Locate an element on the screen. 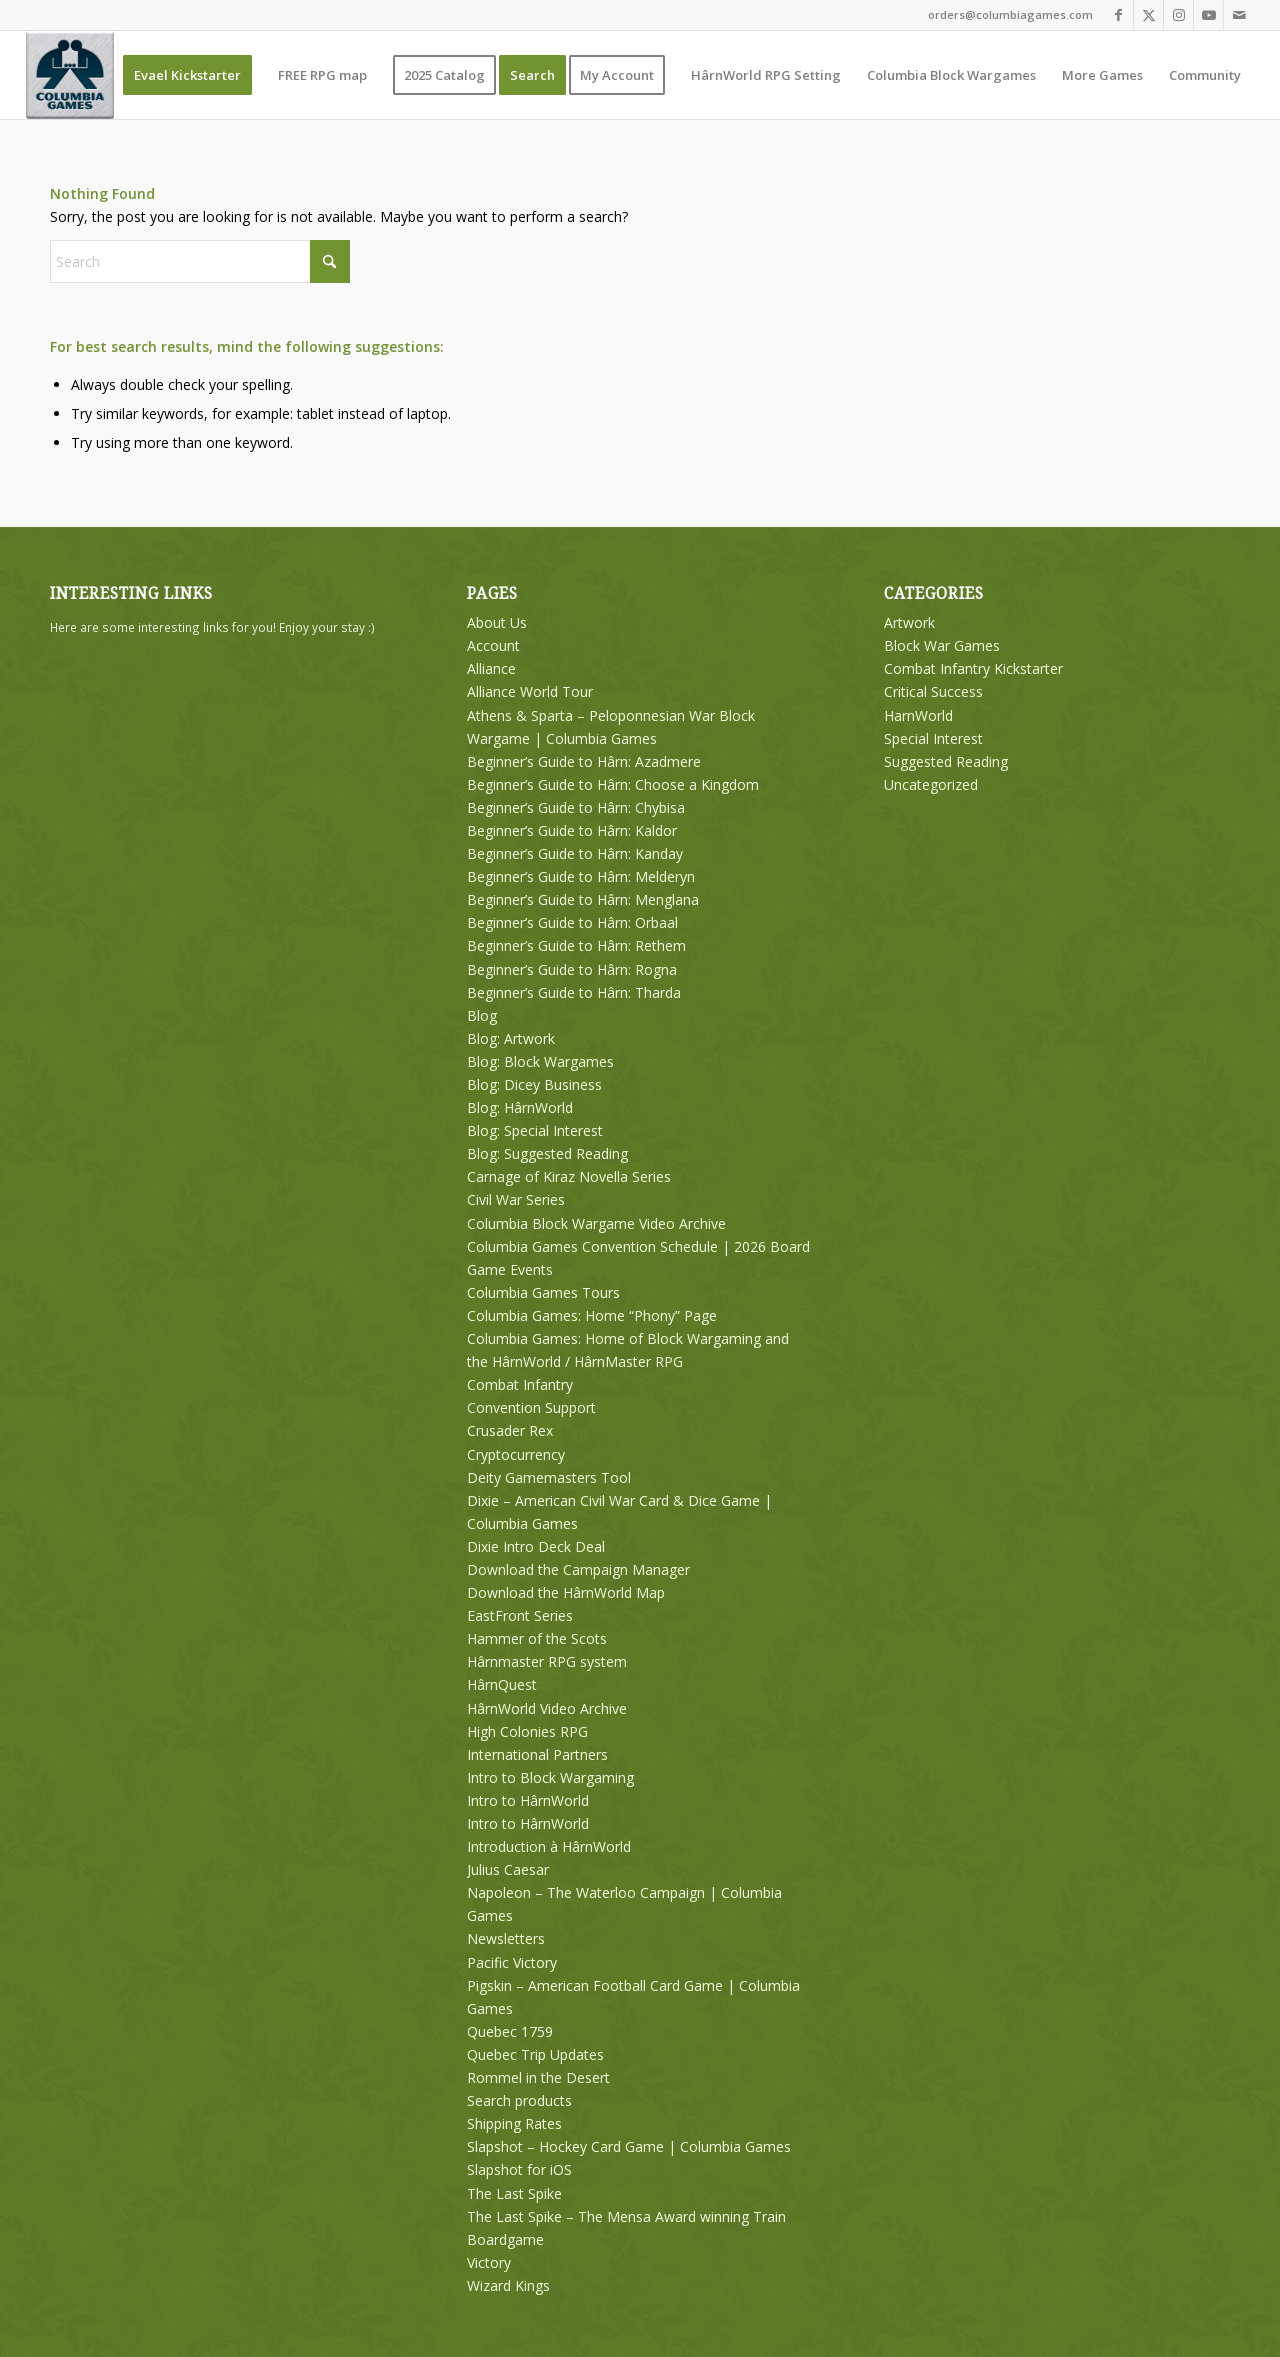 Image resolution: width=1280 pixels, height=2357 pixels. The Last Spike is located at coordinates (514, 2193).